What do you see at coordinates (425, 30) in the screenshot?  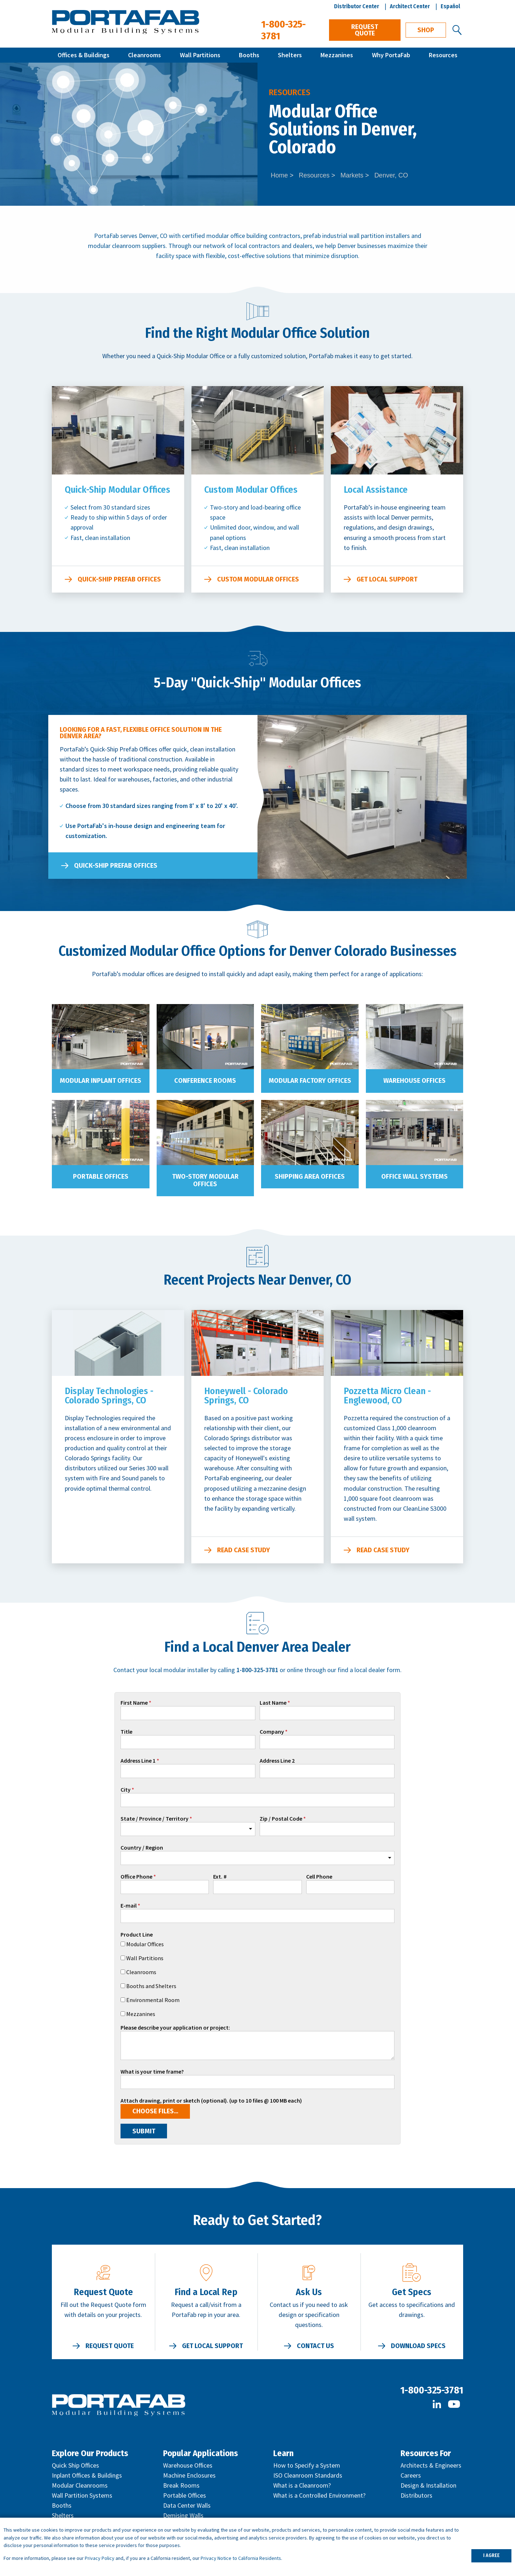 I see `Shop` at bounding box center [425, 30].